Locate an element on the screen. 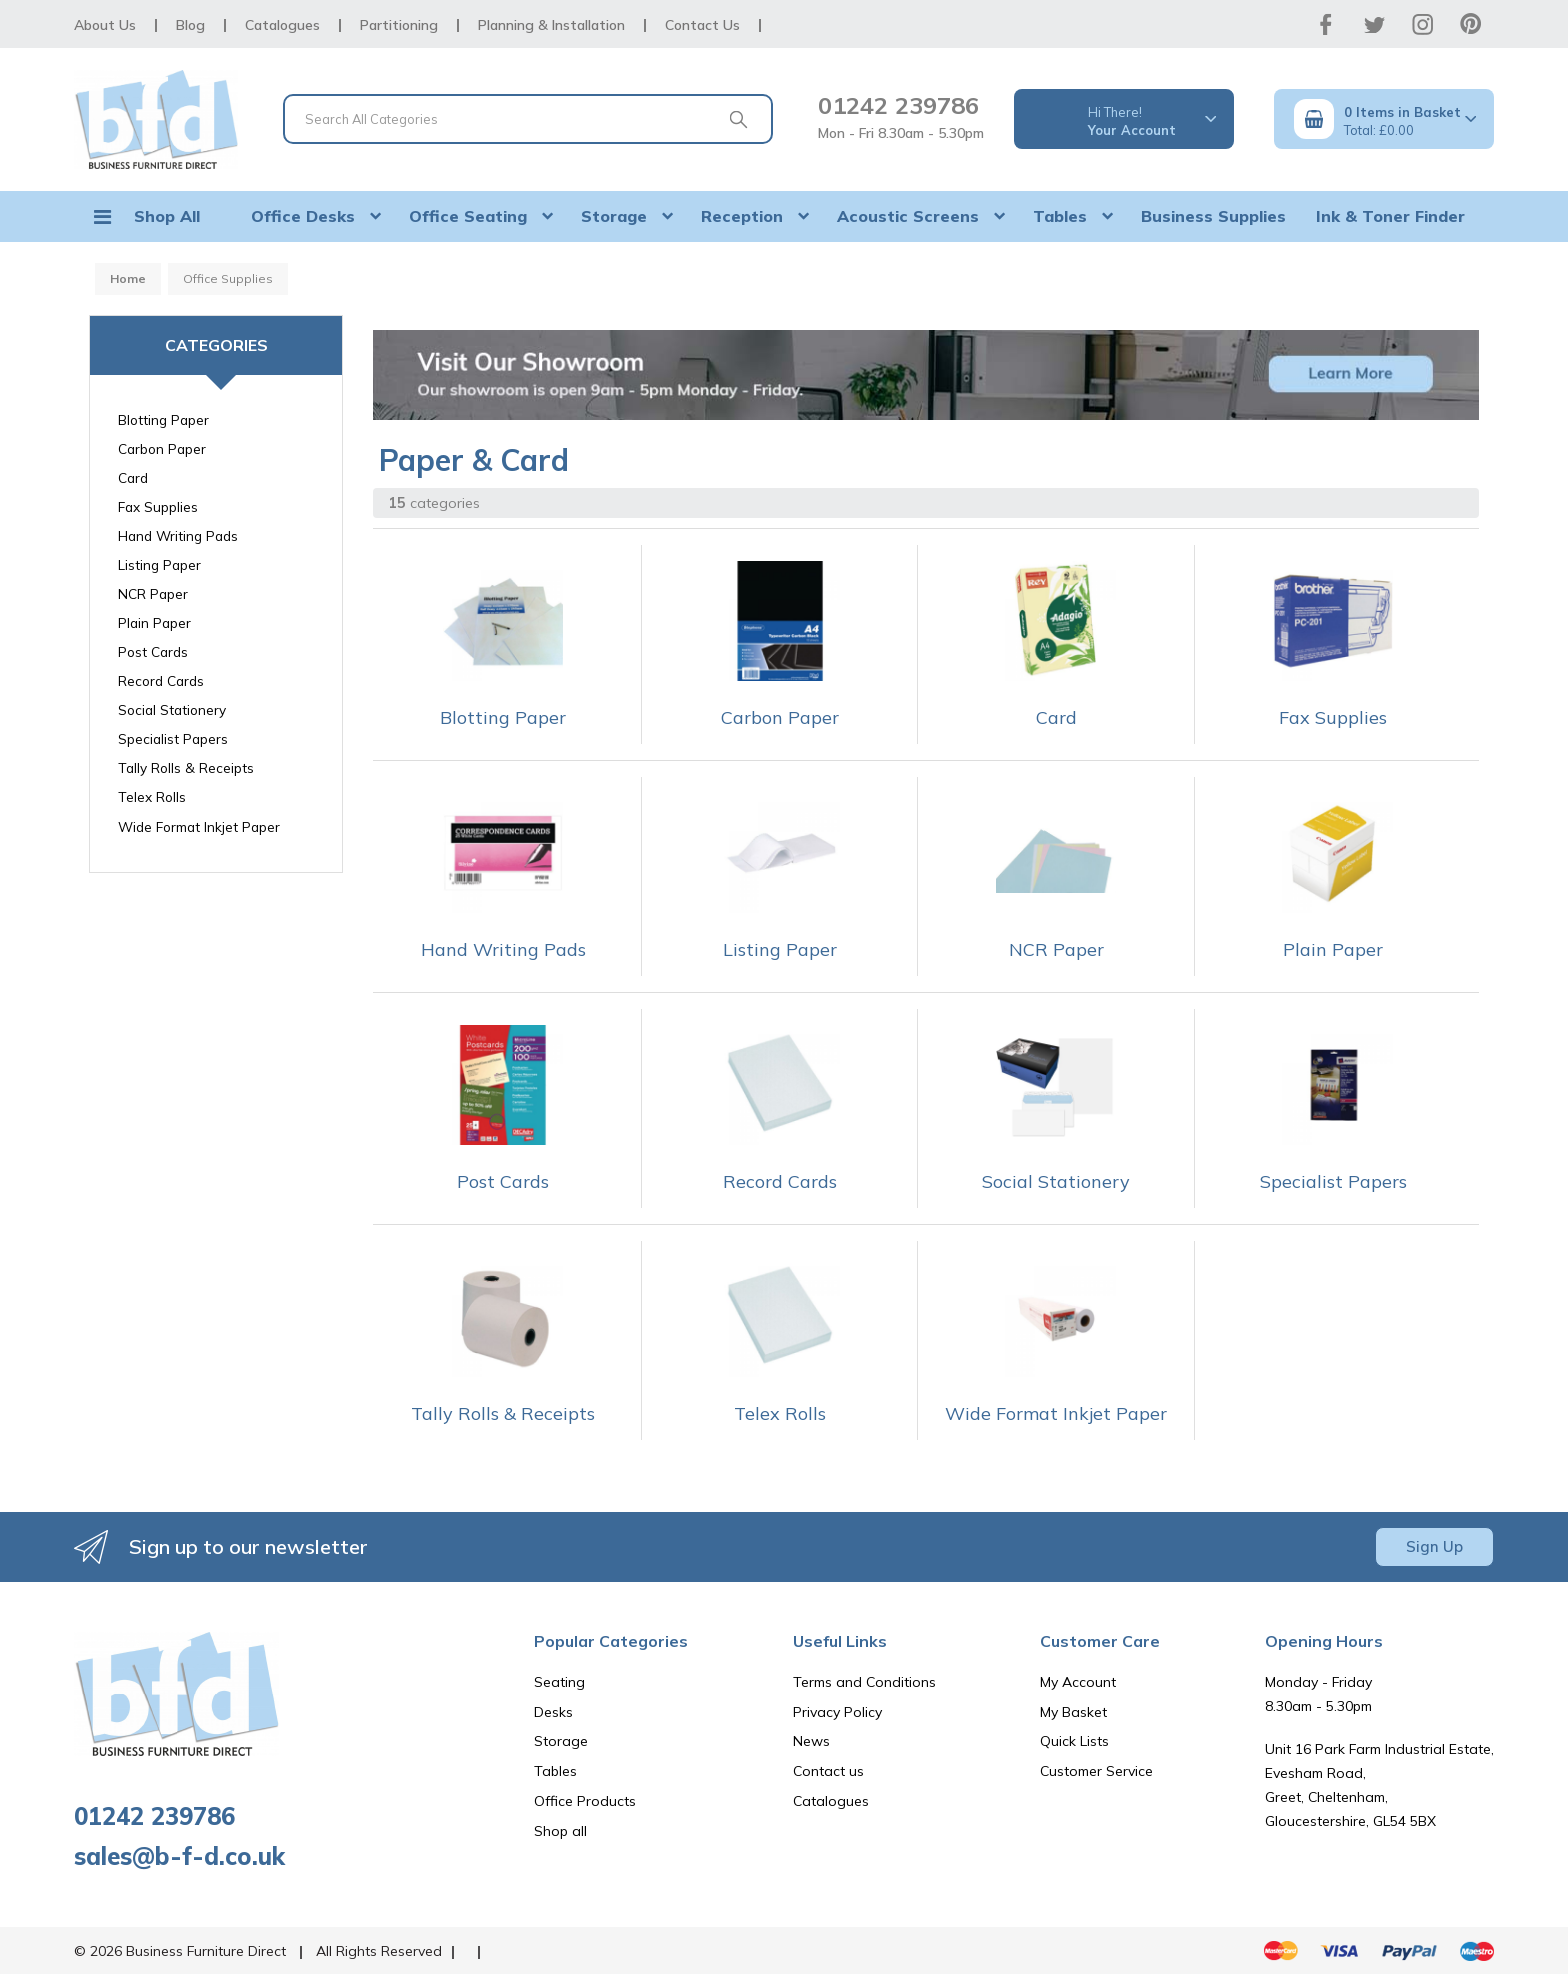  NCR Paper is located at coordinates (153, 593).